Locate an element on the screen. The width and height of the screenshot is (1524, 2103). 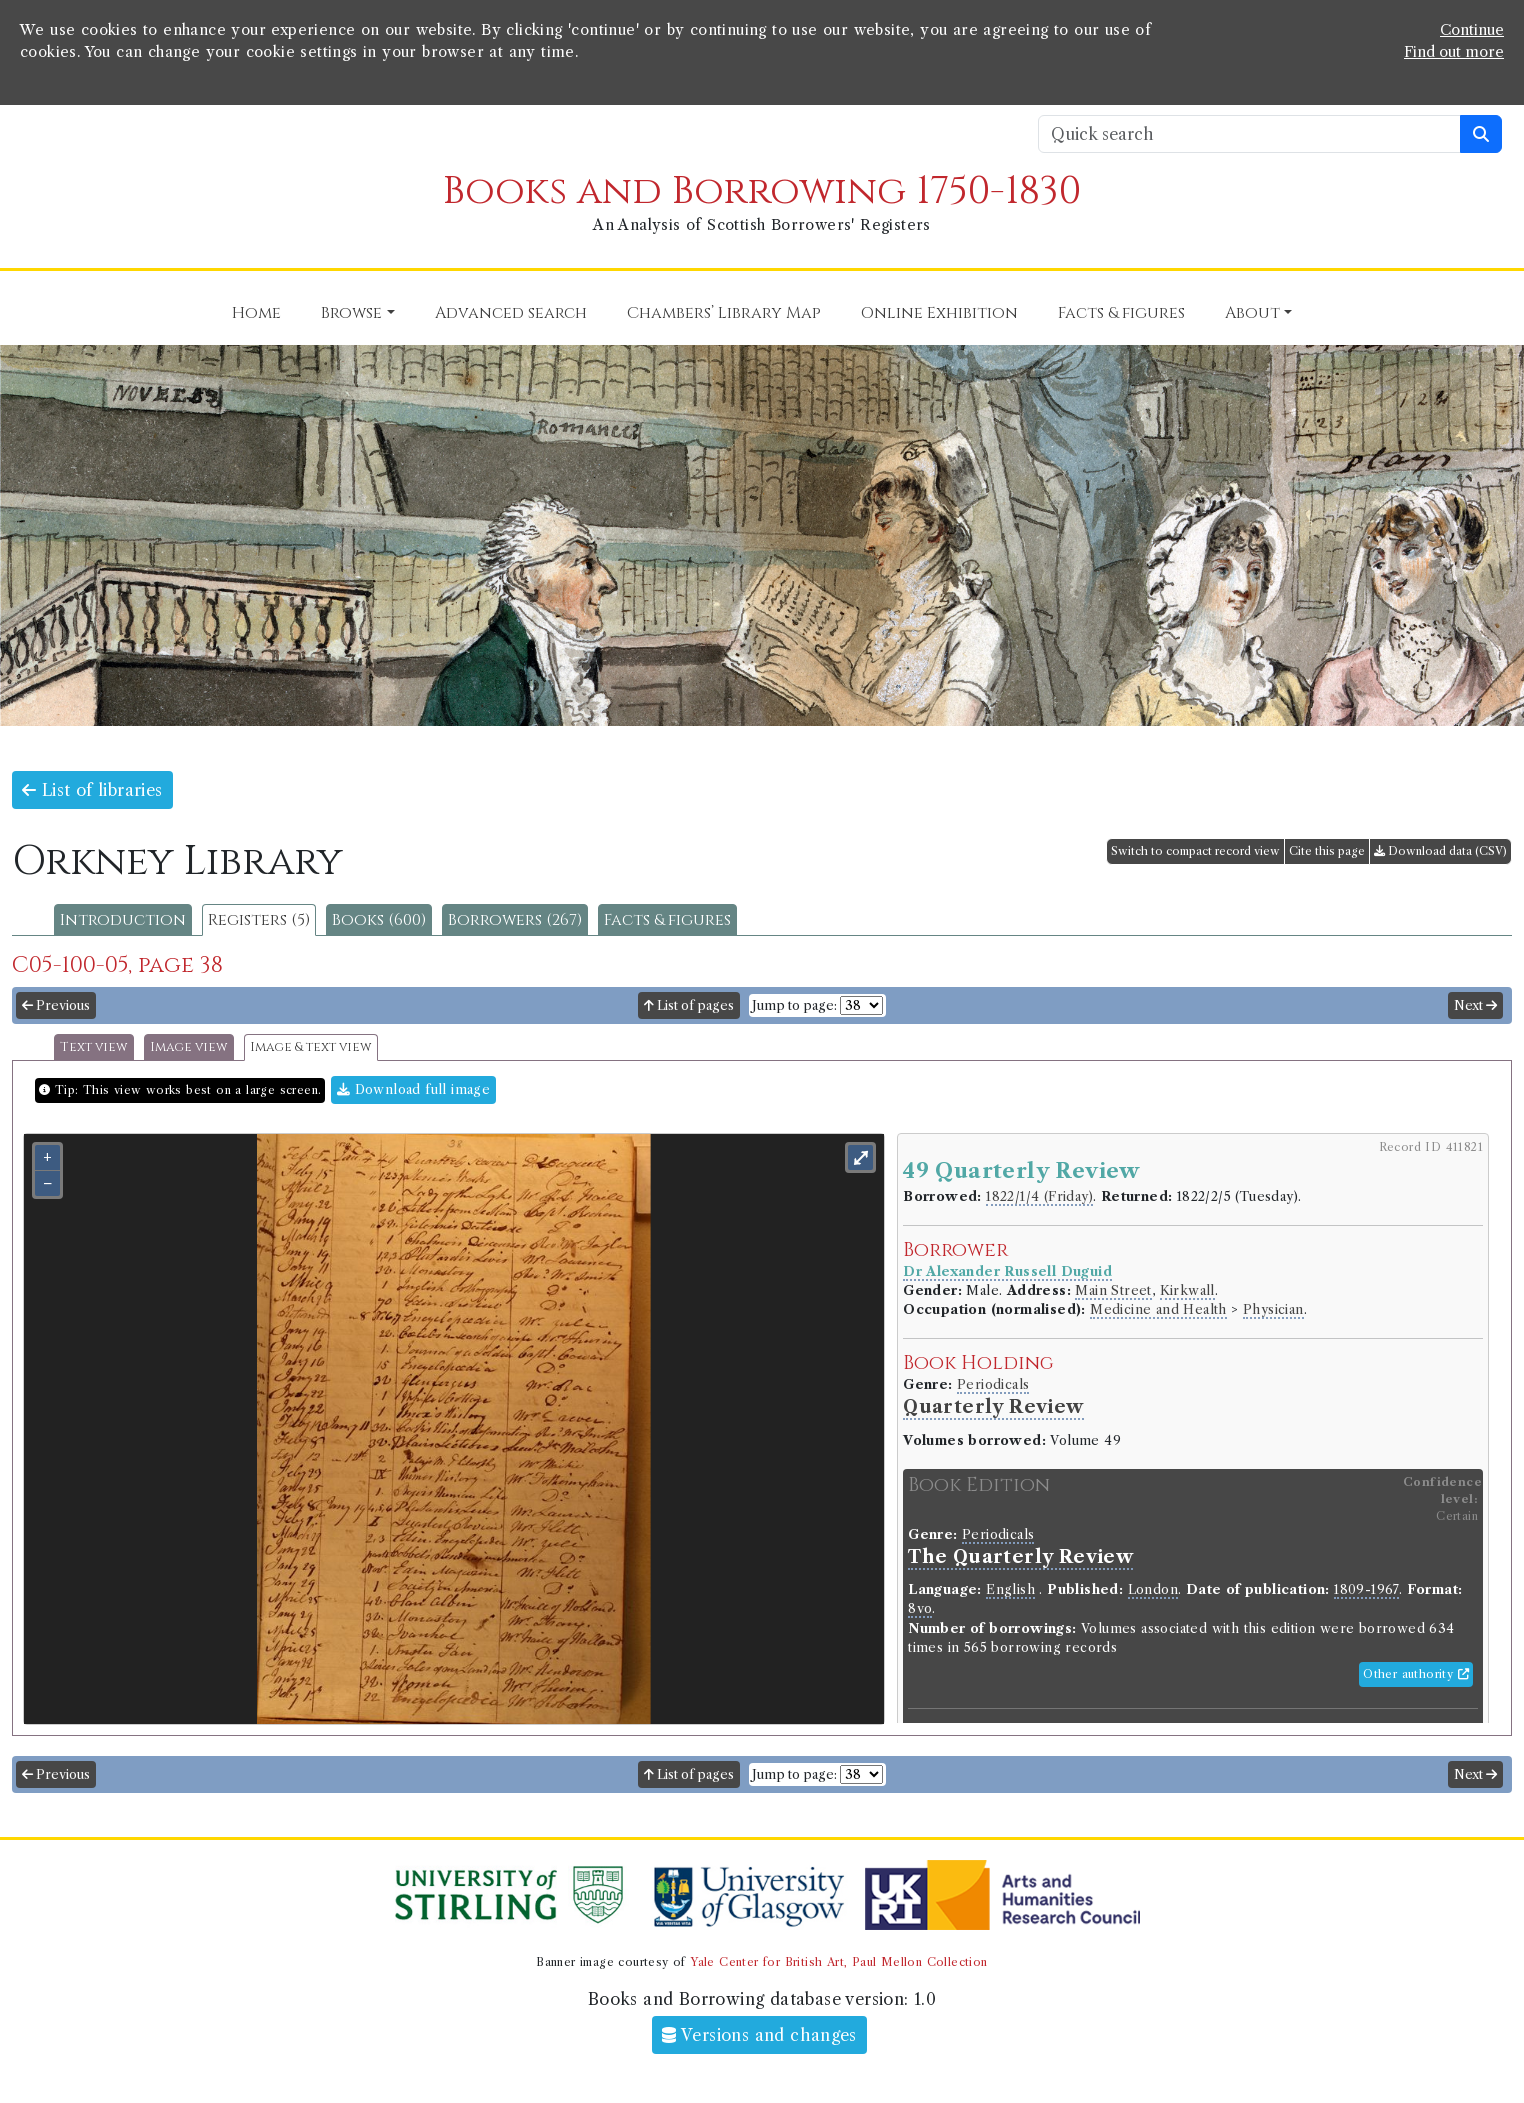
Download full image is located at coordinates (413, 1089).